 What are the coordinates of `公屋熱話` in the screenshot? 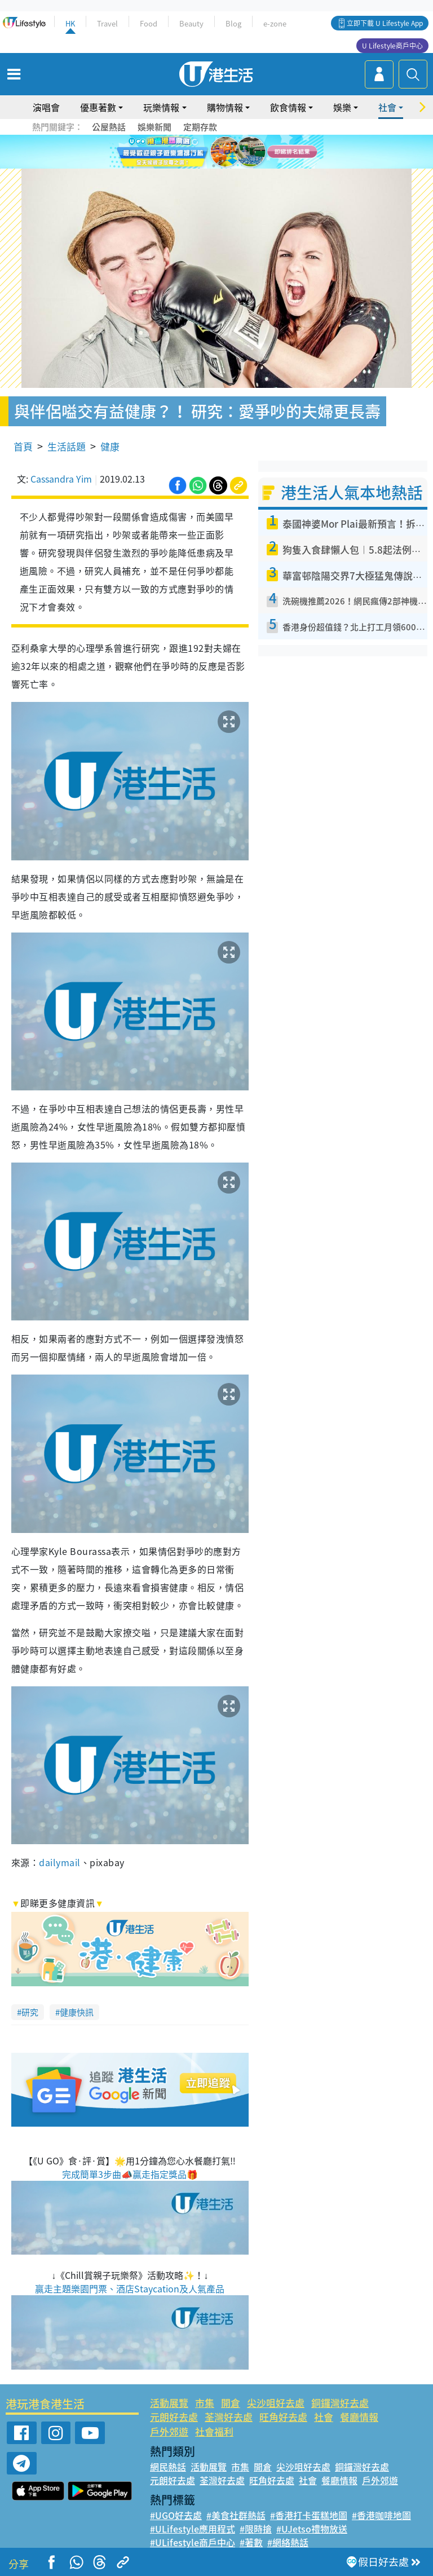 It's located at (109, 127).